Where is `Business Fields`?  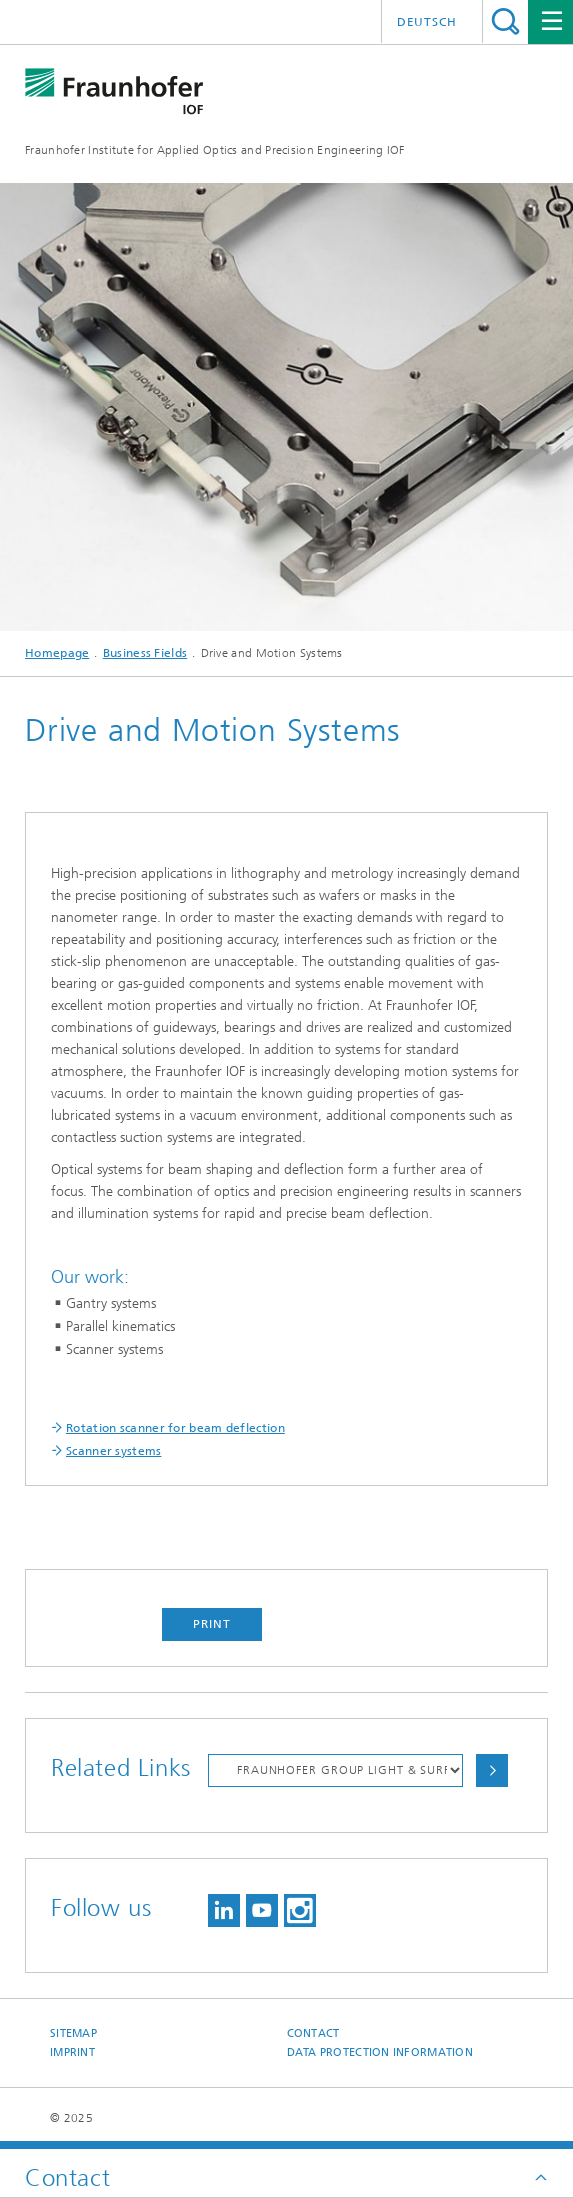
Business Fields is located at coordinates (145, 653).